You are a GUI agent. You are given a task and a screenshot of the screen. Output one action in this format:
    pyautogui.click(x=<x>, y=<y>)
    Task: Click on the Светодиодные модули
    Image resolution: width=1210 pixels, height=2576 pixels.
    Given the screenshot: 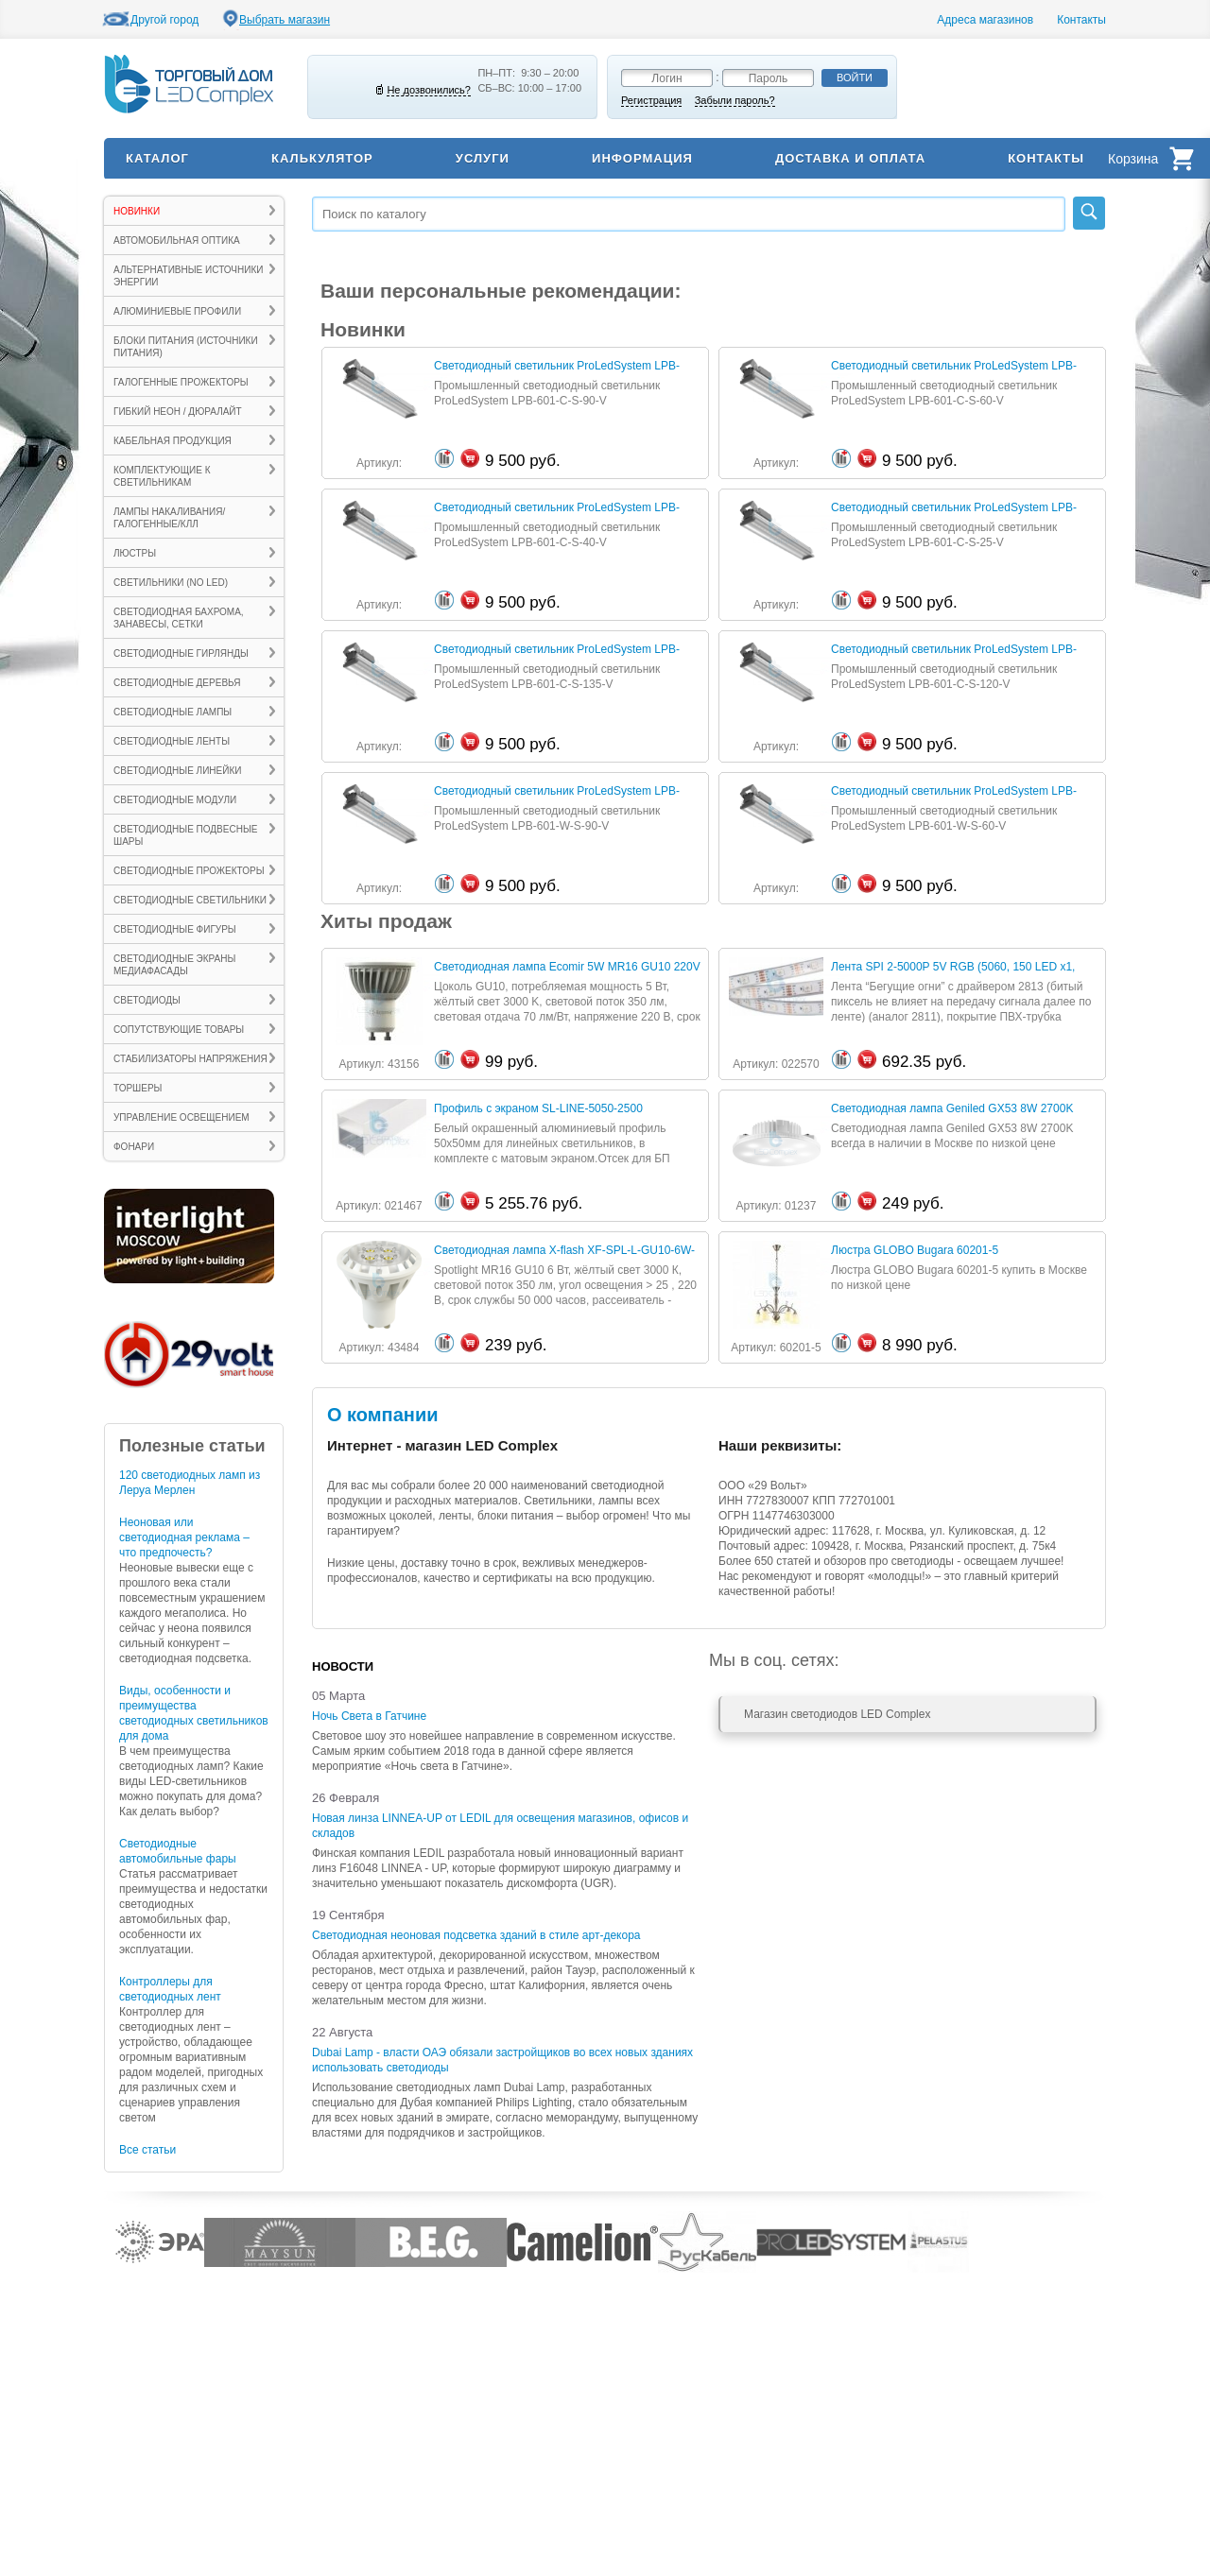 What is the action you would take?
    pyautogui.click(x=174, y=800)
    